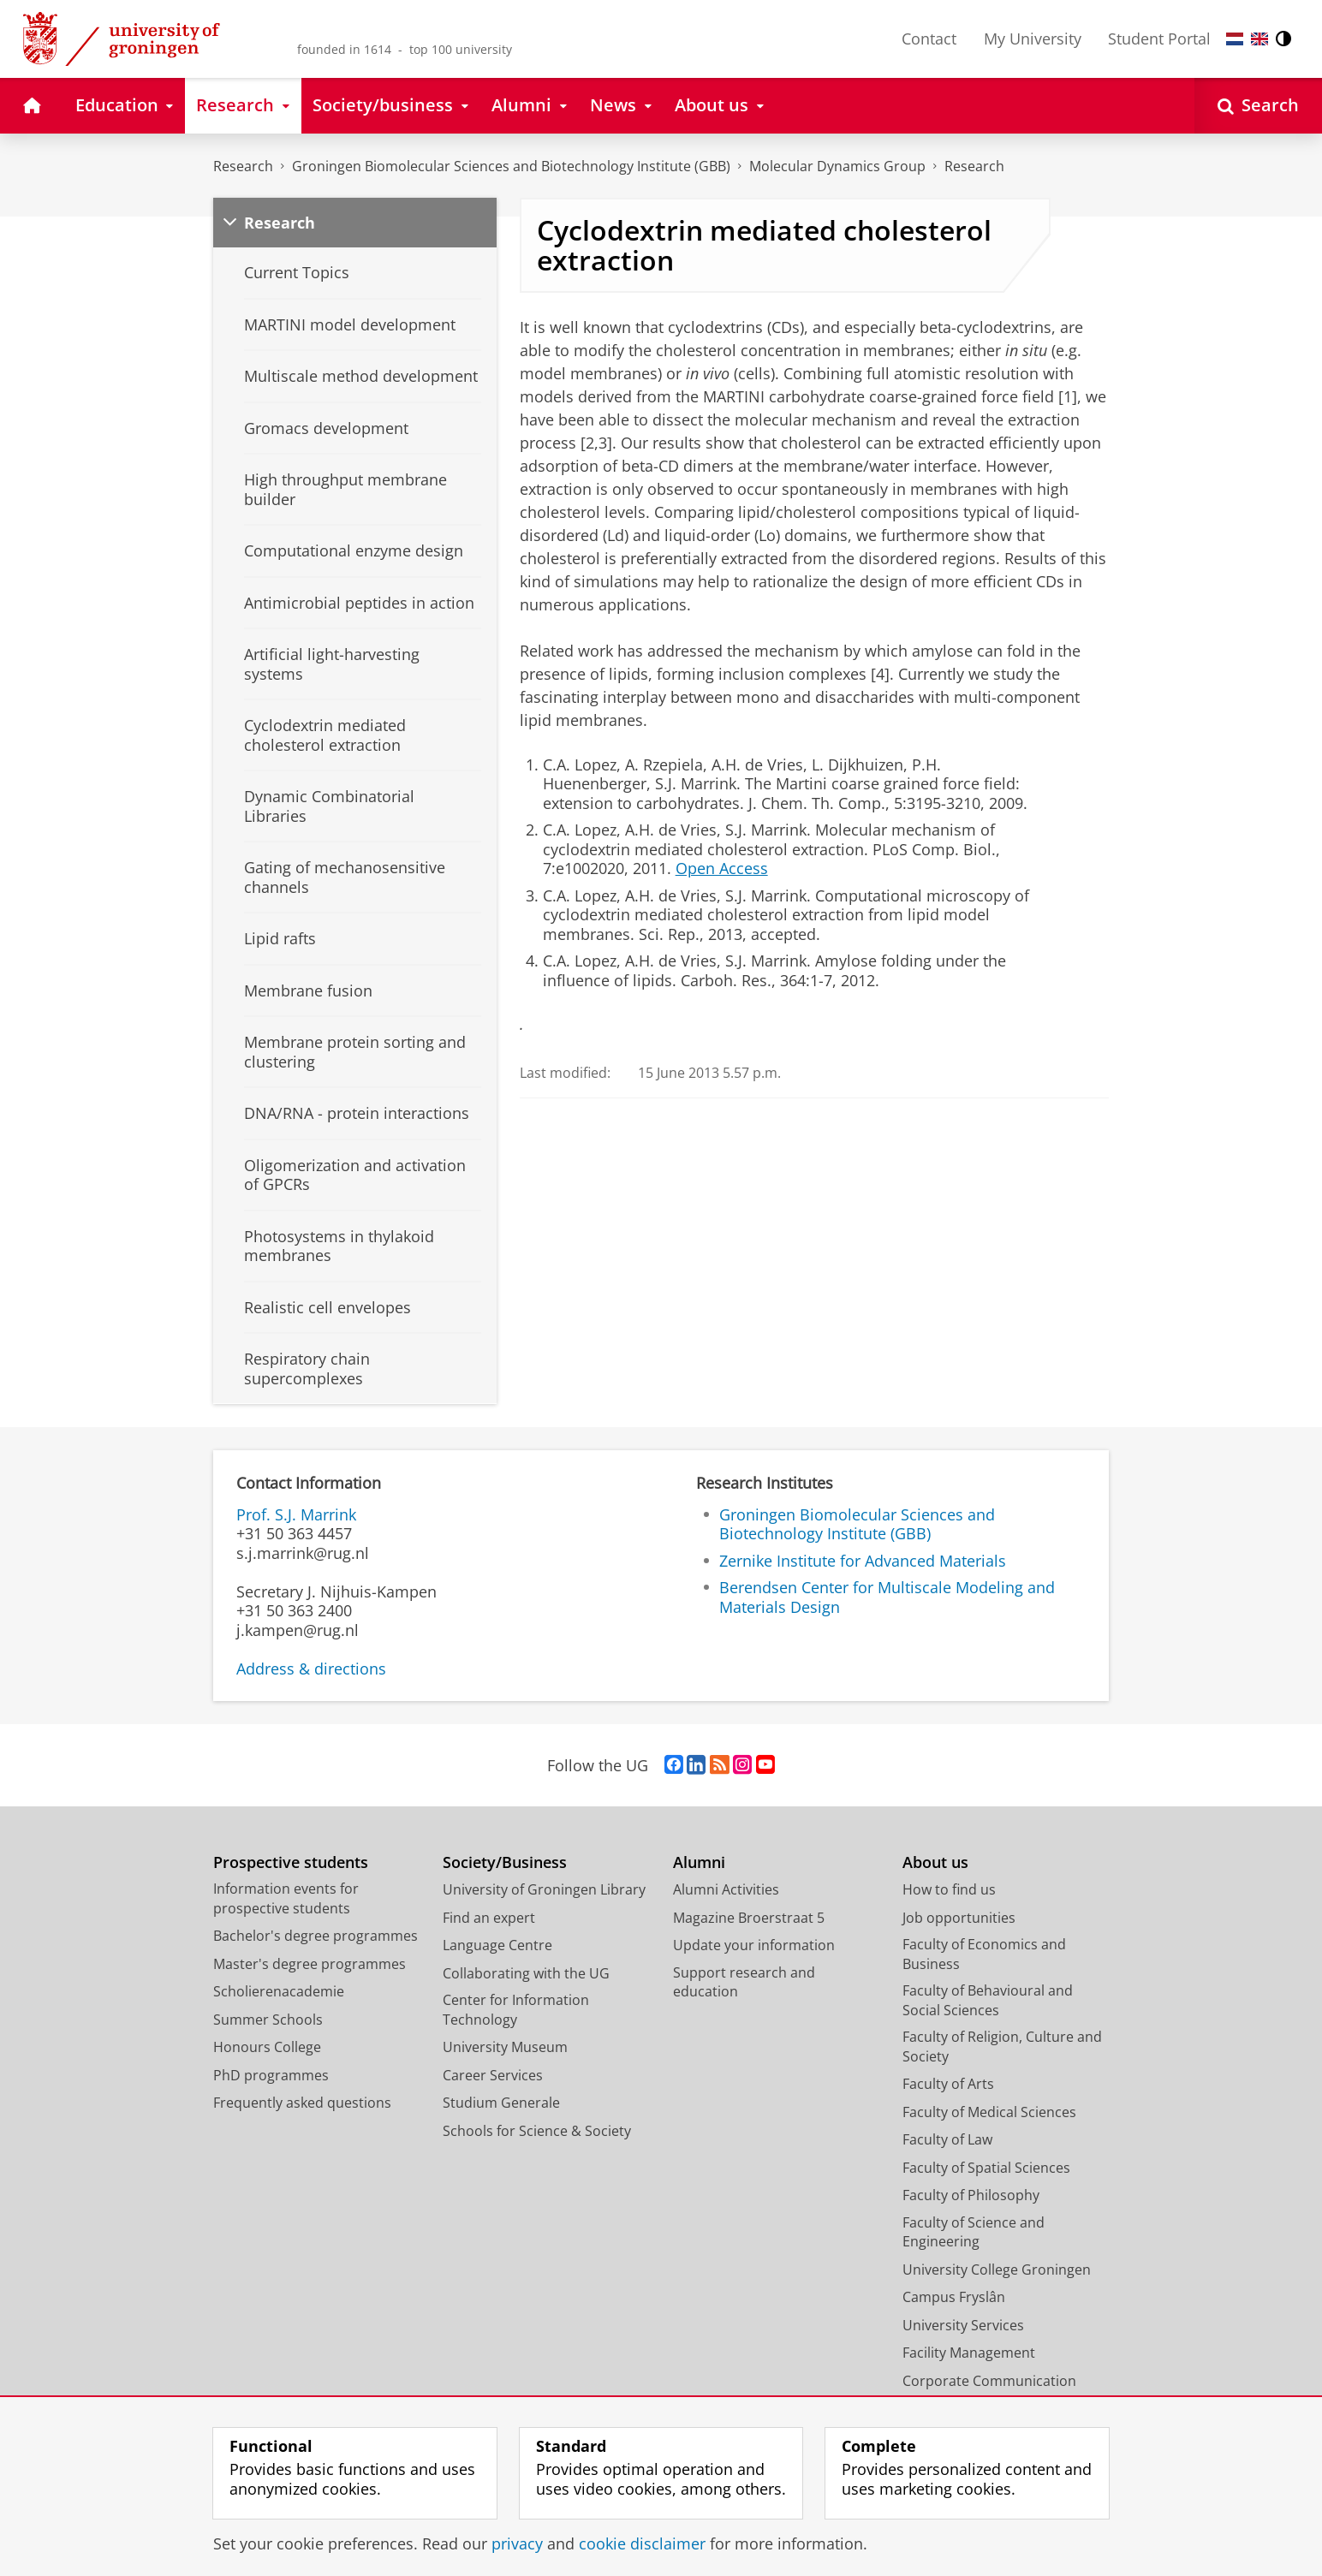 The height and width of the screenshot is (2576, 1322). Describe the element at coordinates (996, 2269) in the screenshot. I see `University College Groningen` at that location.